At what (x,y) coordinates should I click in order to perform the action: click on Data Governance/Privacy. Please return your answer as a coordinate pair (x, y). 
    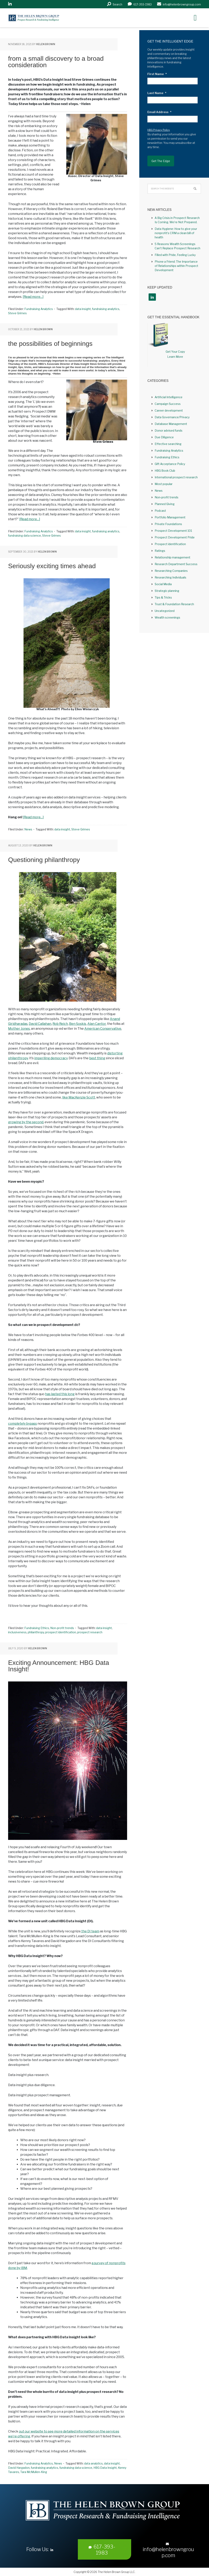
    Looking at the image, I should click on (172, 417).